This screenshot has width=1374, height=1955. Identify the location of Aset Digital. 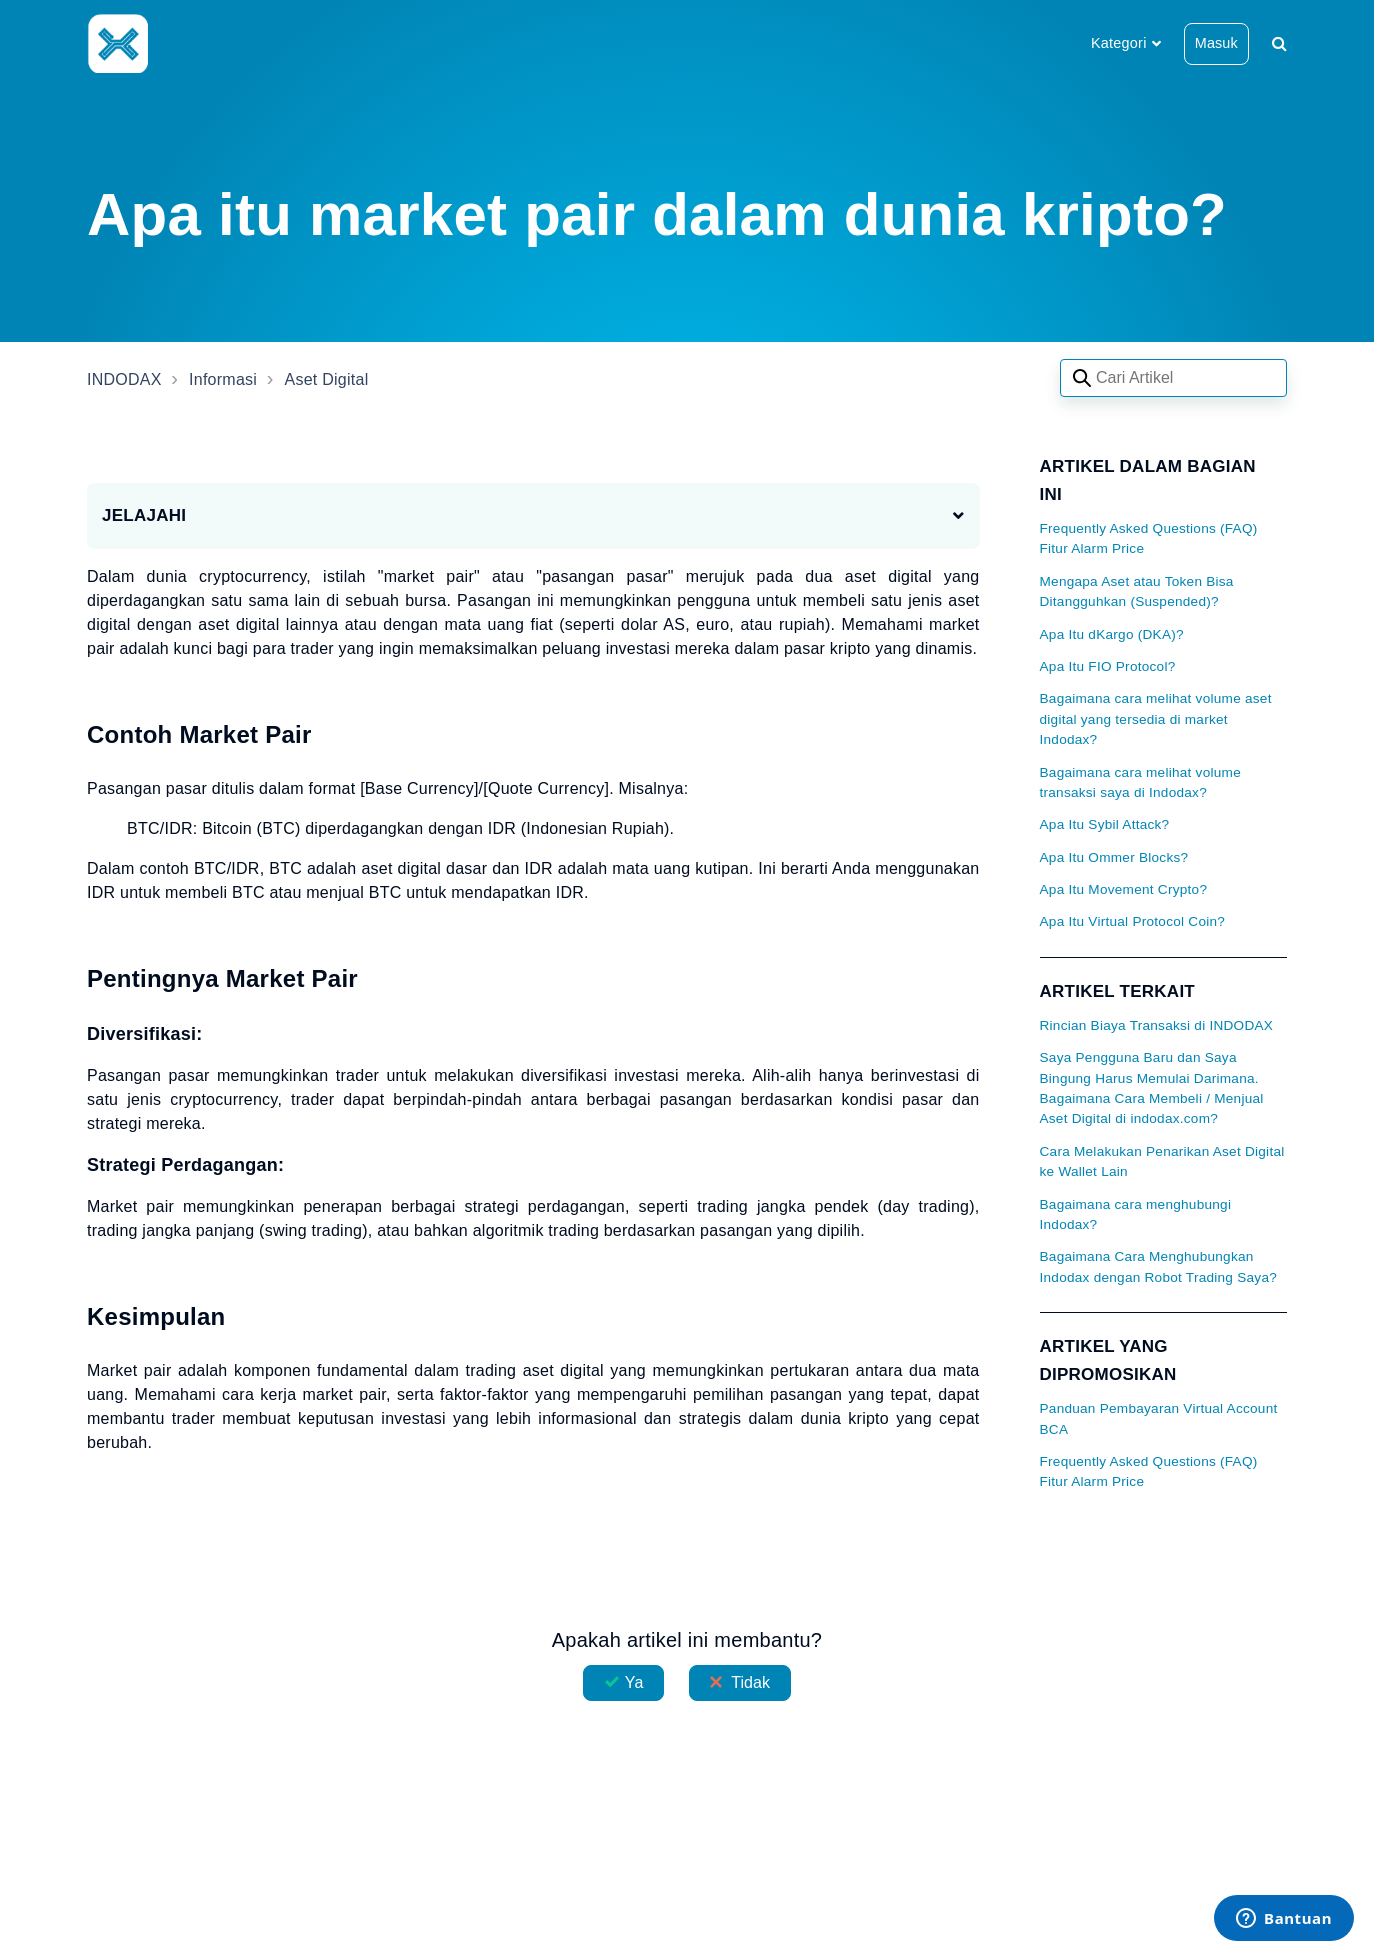
(327, 379).